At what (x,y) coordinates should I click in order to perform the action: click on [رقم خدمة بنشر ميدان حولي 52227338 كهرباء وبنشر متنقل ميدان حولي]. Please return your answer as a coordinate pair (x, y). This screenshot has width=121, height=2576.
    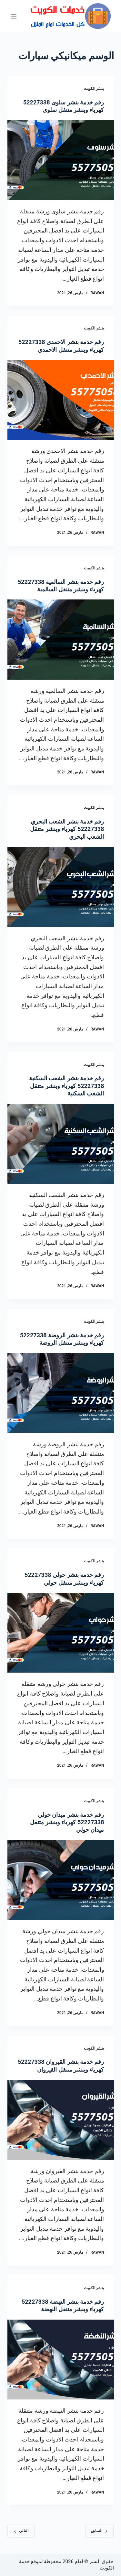
    Looking at the image, I should click on (60, 1880).